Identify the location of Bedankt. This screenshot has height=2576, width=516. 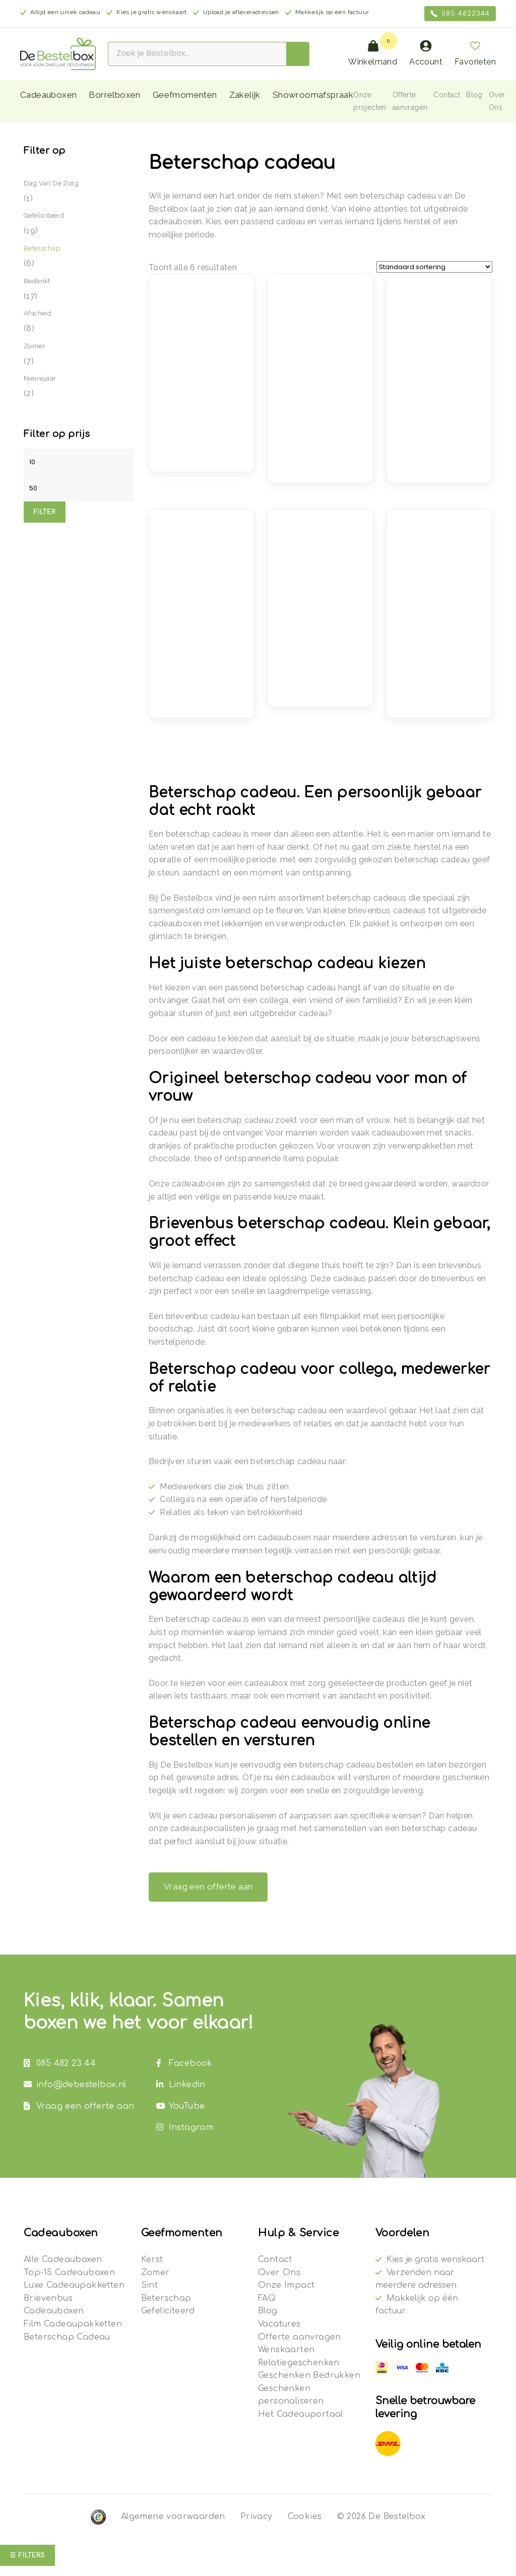
(37, 281).